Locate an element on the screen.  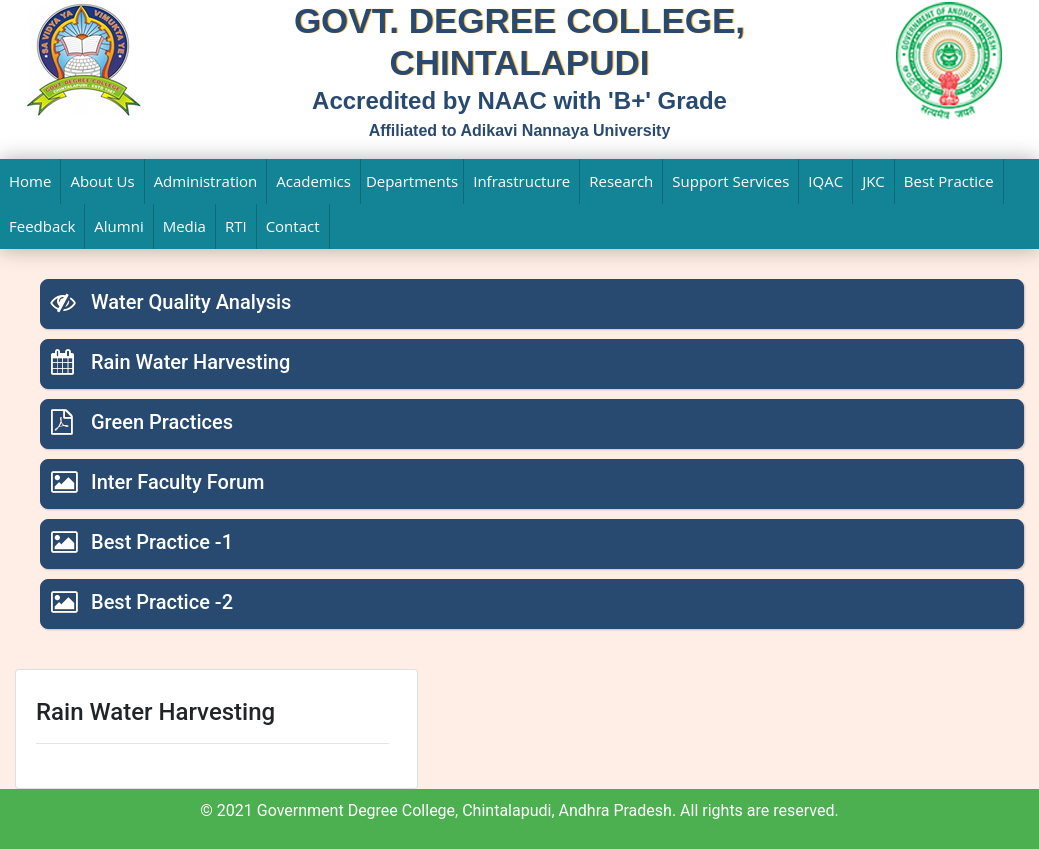
IQAC is located at coordinates (825, 181).